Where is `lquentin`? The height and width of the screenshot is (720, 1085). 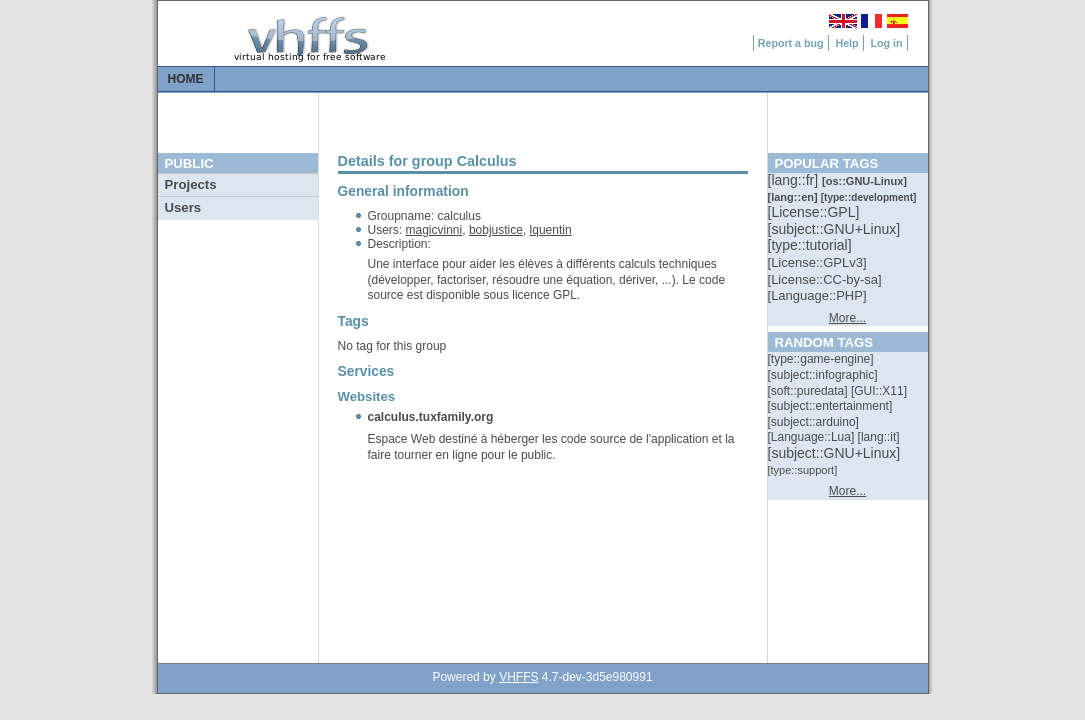
lquentin is located at coordinates (551, 230).